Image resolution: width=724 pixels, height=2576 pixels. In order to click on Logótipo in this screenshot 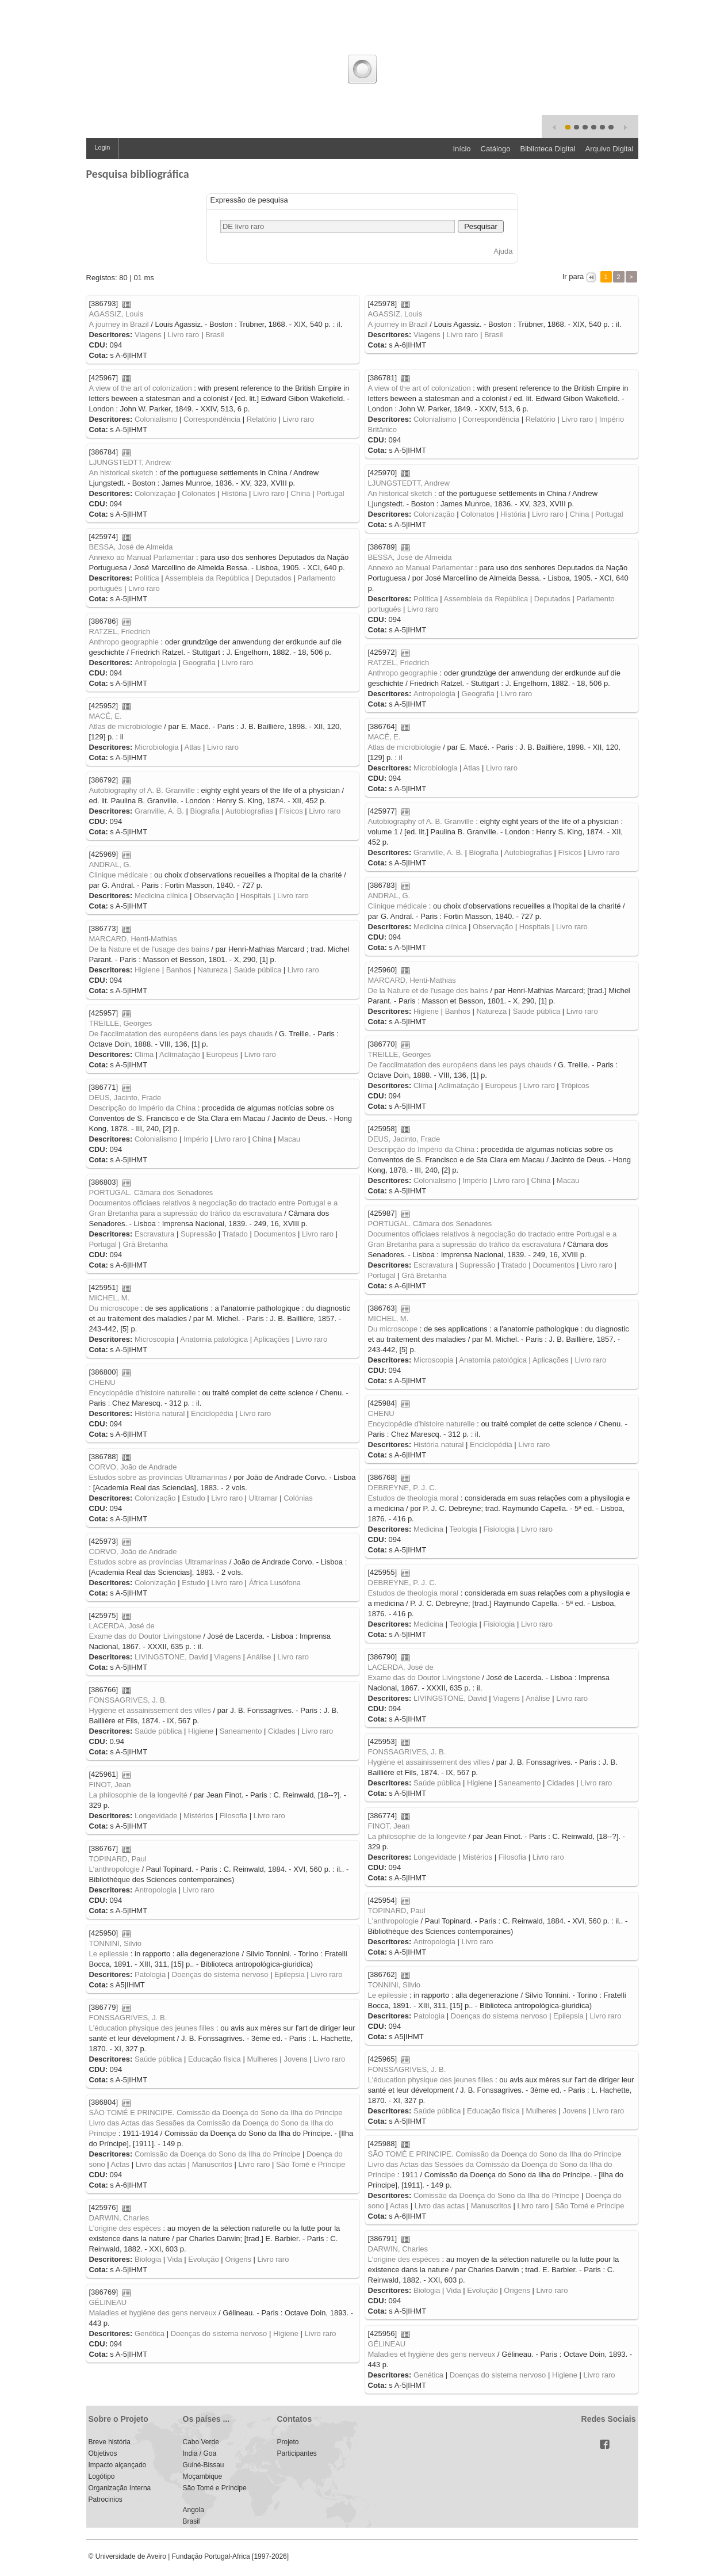, I will do `click(102, 2476)`.